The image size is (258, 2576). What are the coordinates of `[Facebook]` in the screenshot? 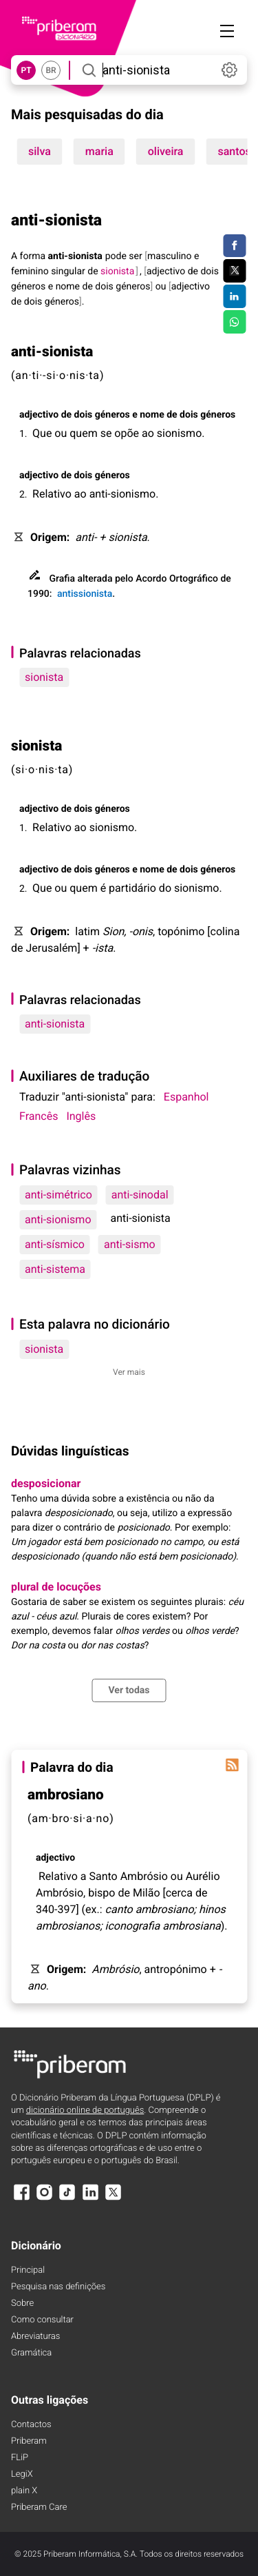 It's located at (21, 2198).